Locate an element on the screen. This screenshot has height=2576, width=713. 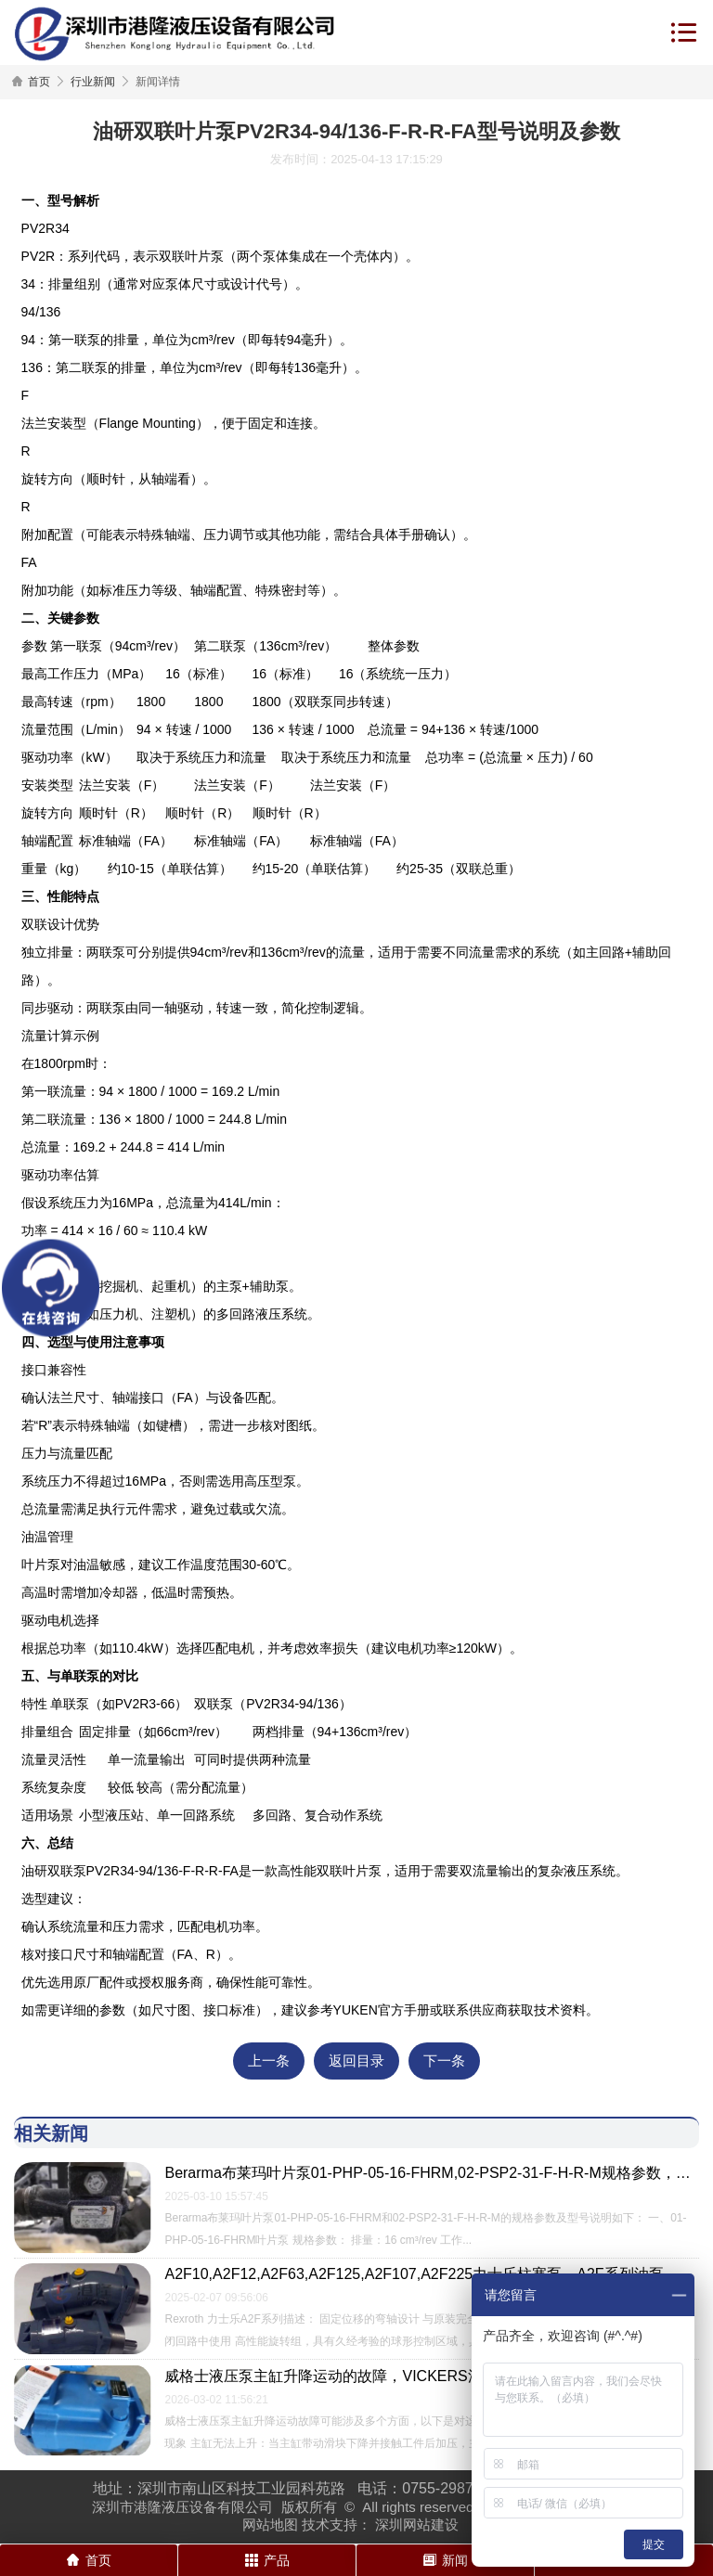
A2F10,A2F12,A2F63,A2F125,A2F107,A2F225力士乐柱塞泵，A2F系列油泵 is located at coordinates (413, 2274).